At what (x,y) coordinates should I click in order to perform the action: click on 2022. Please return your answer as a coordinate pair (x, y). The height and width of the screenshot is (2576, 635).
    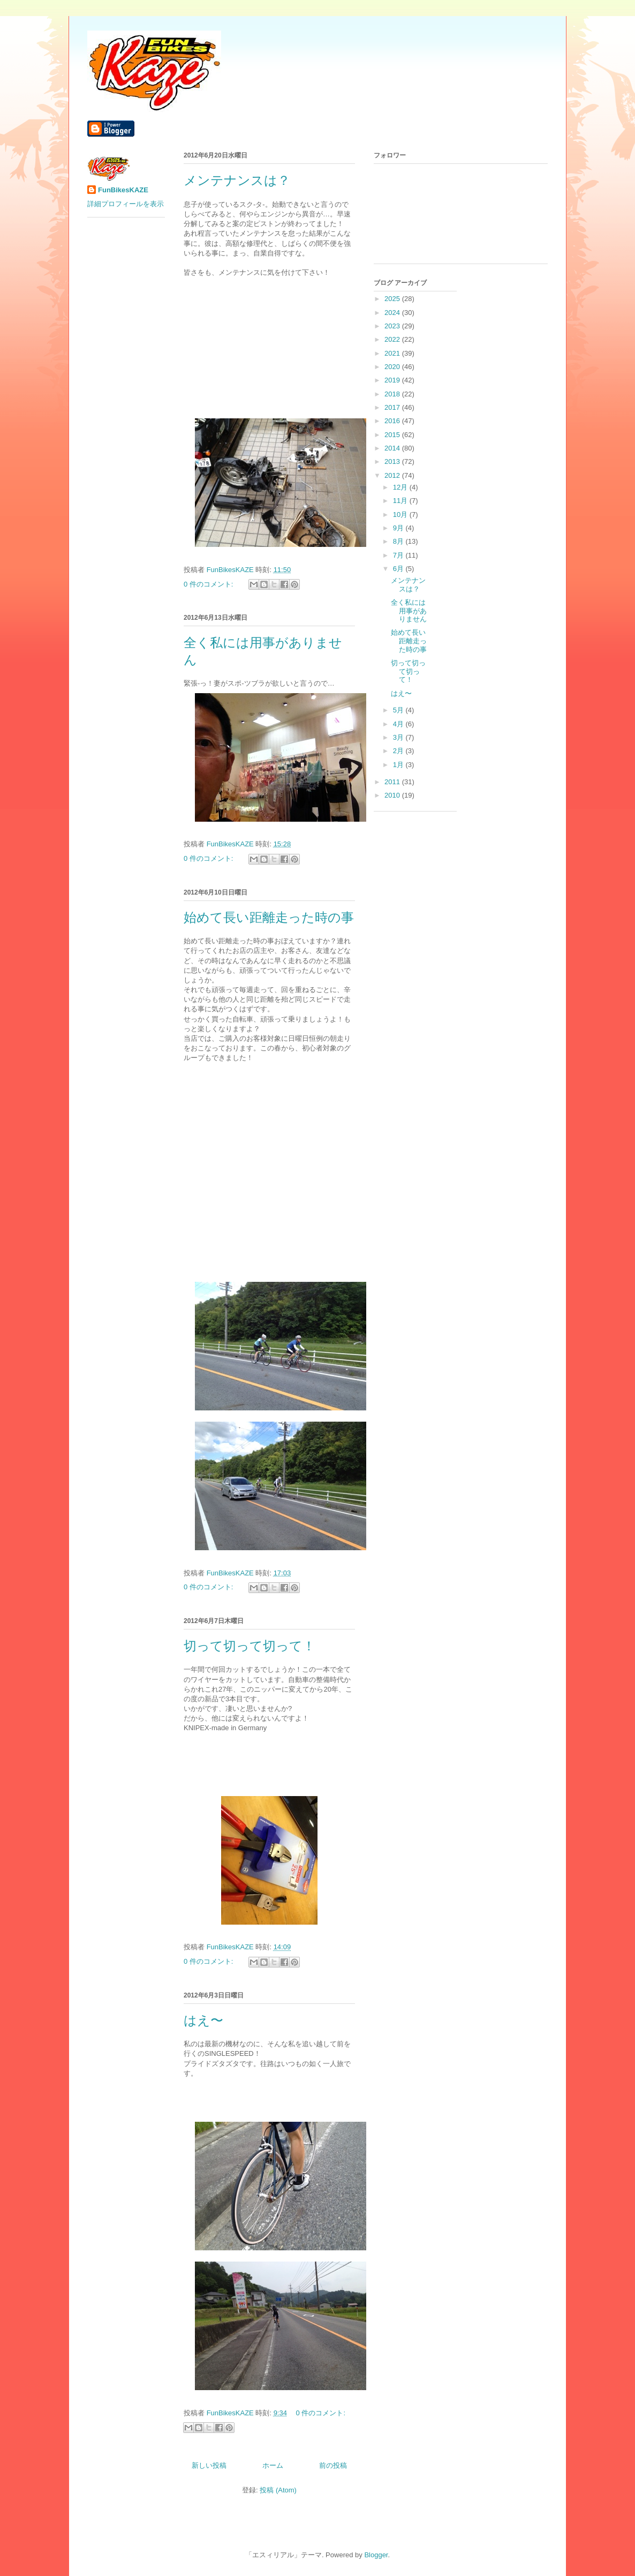
    Looking at the image, I should click on (393, 339).